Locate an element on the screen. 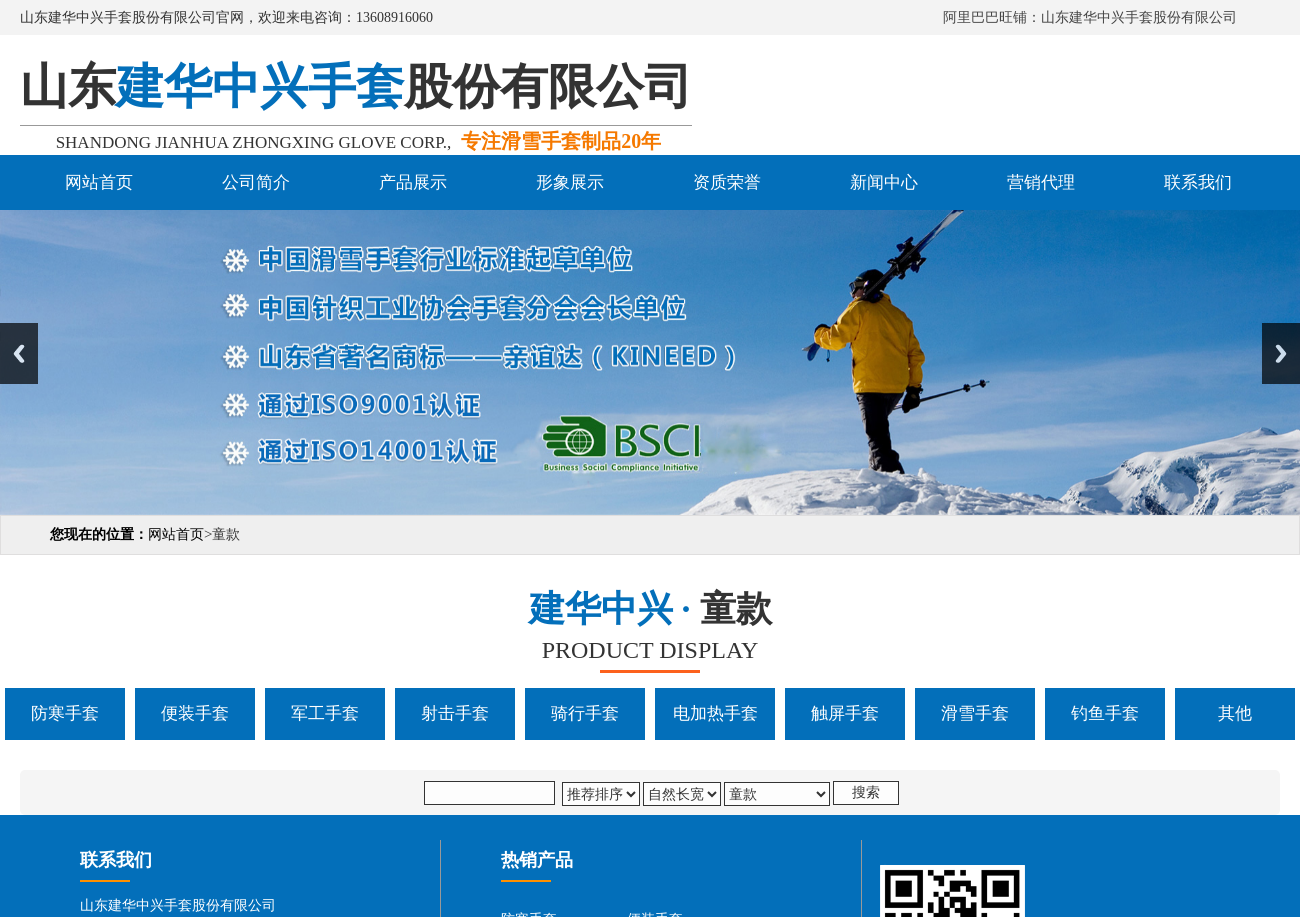  形象展示 is located at coordinates (570, 182).